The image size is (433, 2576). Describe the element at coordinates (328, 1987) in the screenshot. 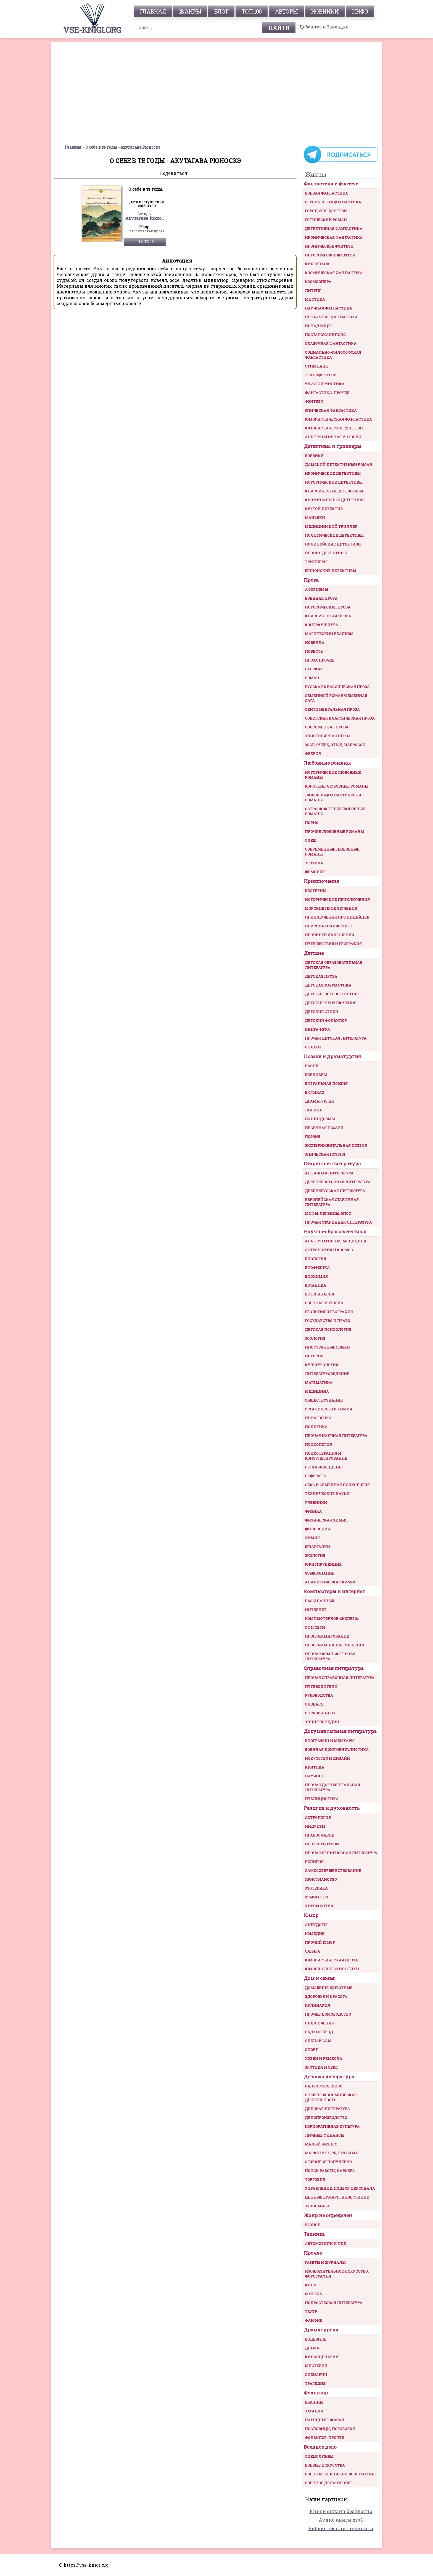

I see `Домашние животные` at that location.